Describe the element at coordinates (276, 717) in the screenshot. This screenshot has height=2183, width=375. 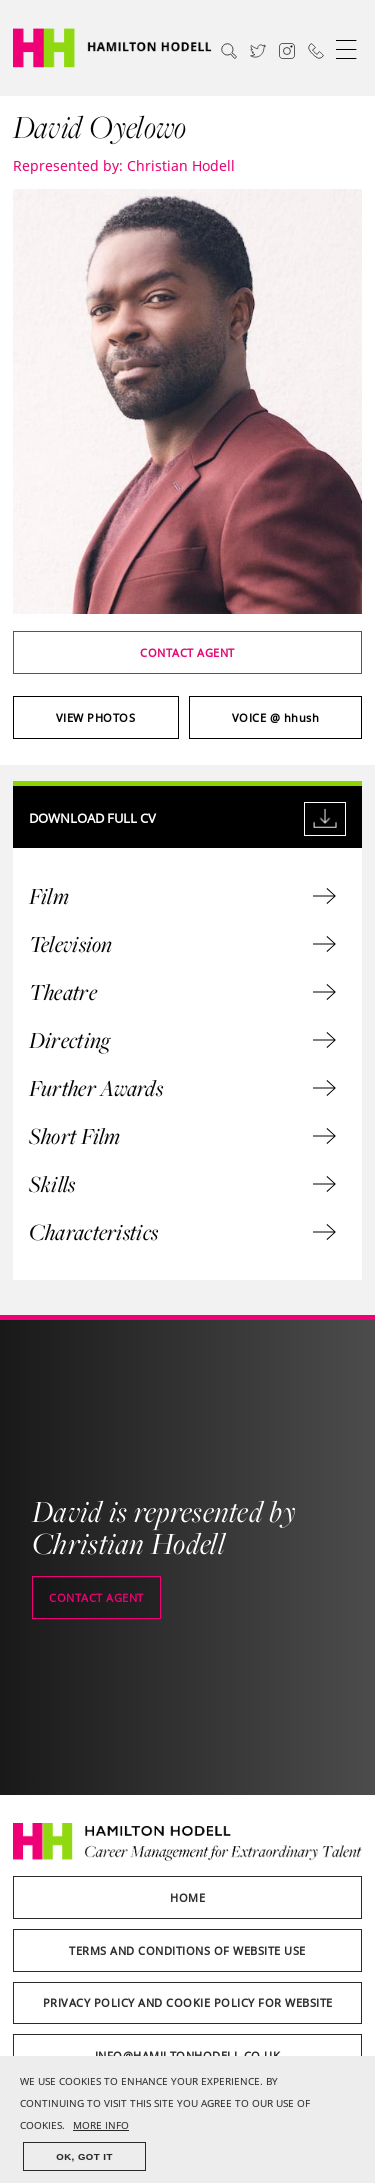
I see `@ hhush` at that location.